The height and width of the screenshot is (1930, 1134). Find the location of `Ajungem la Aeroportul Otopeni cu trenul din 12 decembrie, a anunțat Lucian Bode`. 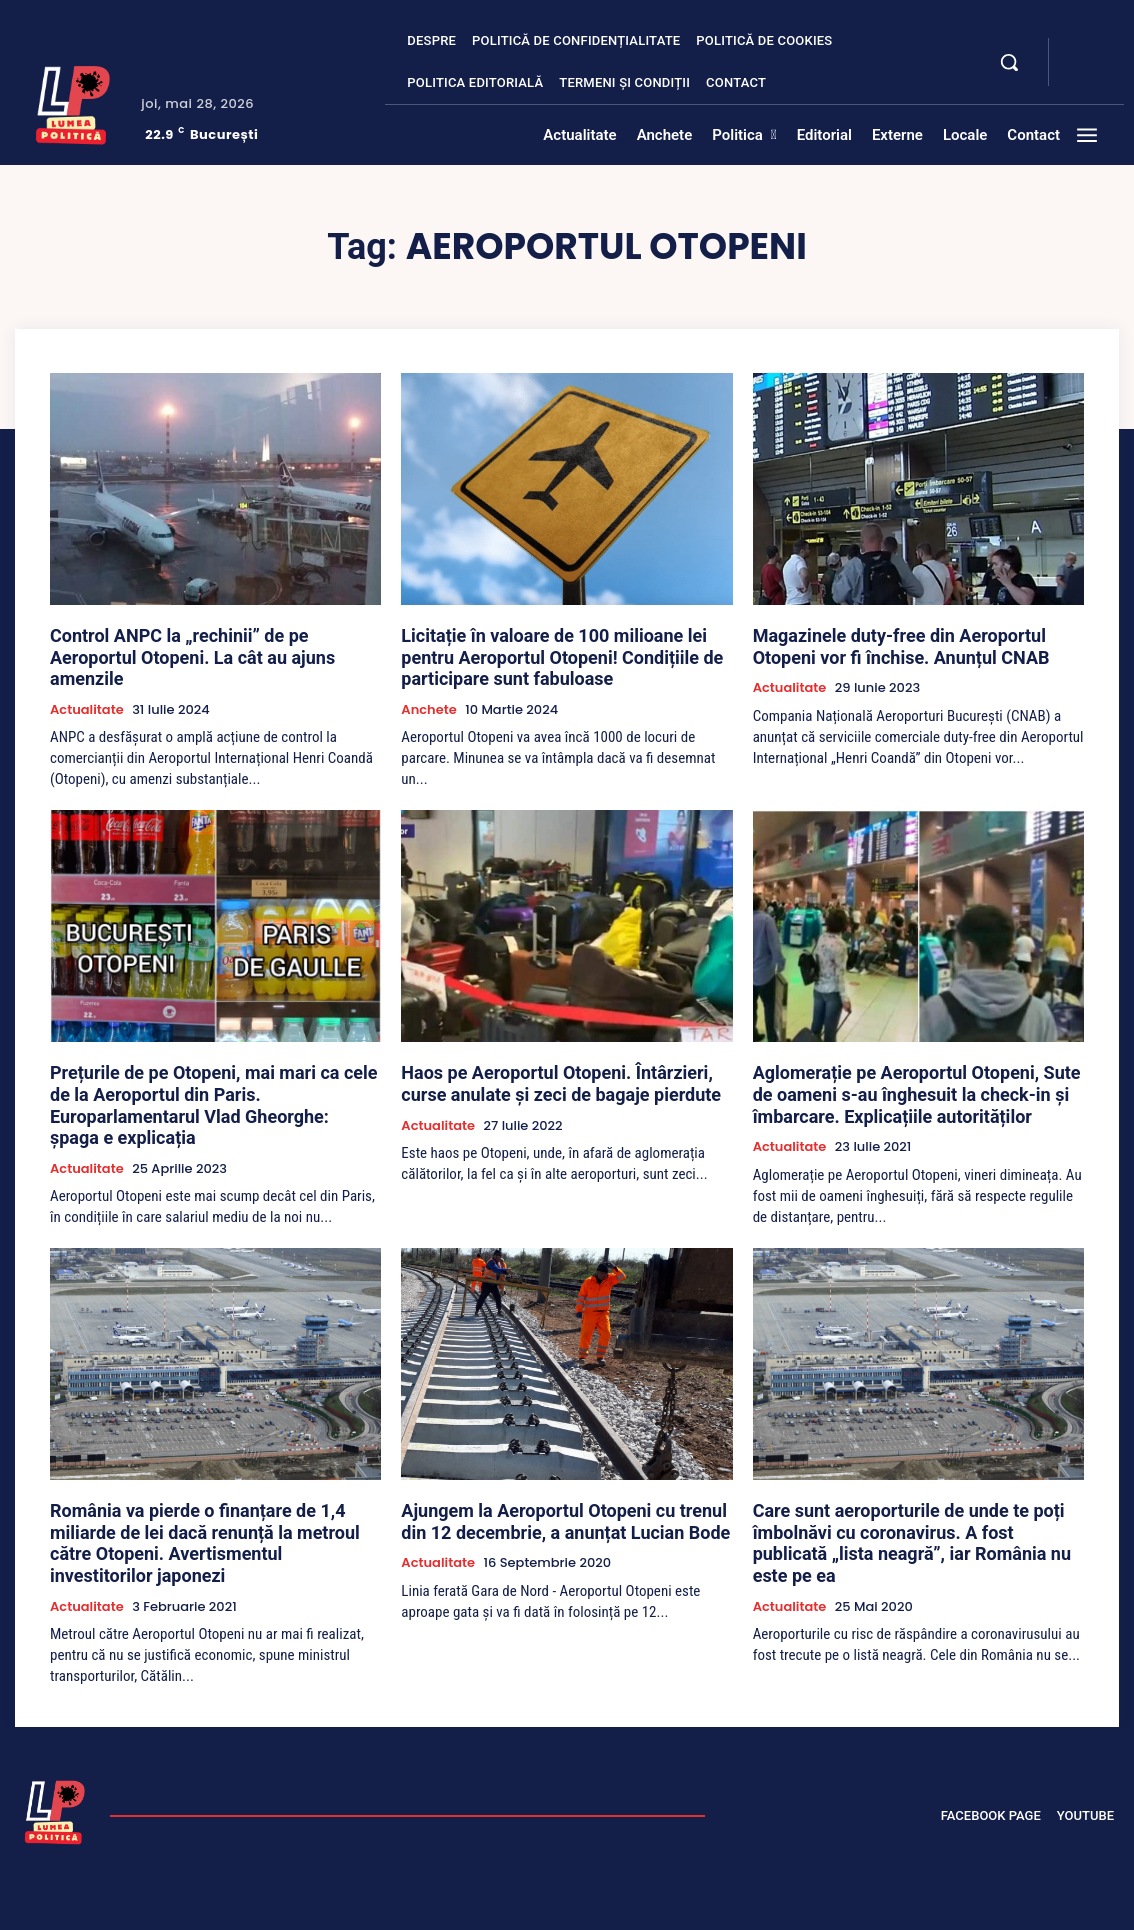

Ajungem la Aeroportul Otopeni cu trenul din 12 decembrie, a anunțat Lucian Bode is located at coordinates (559, 1496).